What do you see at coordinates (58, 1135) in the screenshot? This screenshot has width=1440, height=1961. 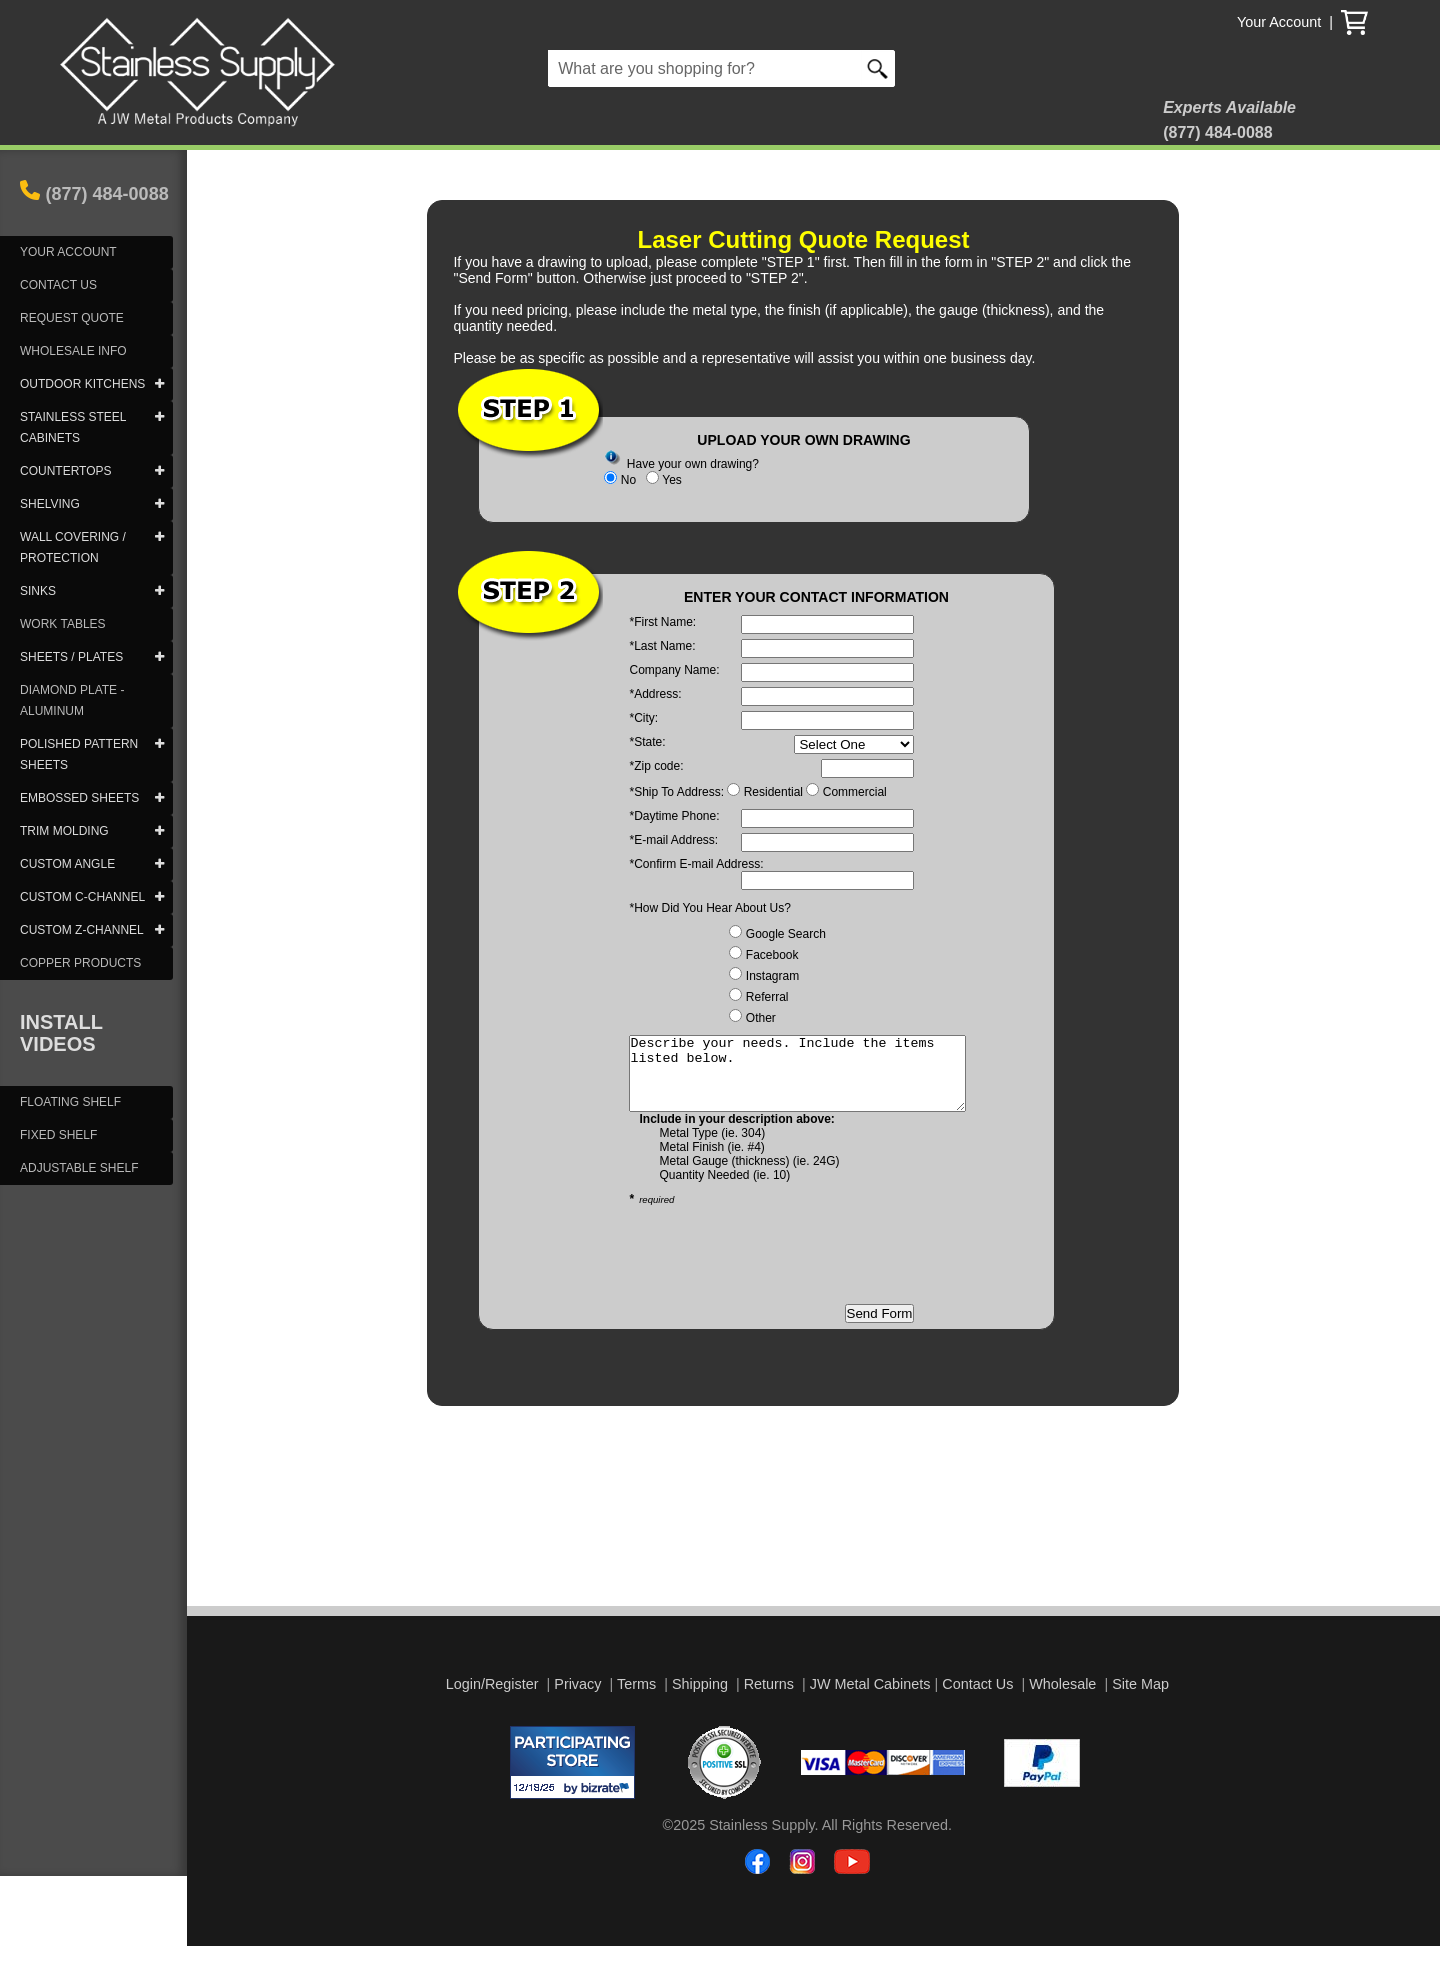 I see `FIXED SHELF` at bounding box center [58, 1135].